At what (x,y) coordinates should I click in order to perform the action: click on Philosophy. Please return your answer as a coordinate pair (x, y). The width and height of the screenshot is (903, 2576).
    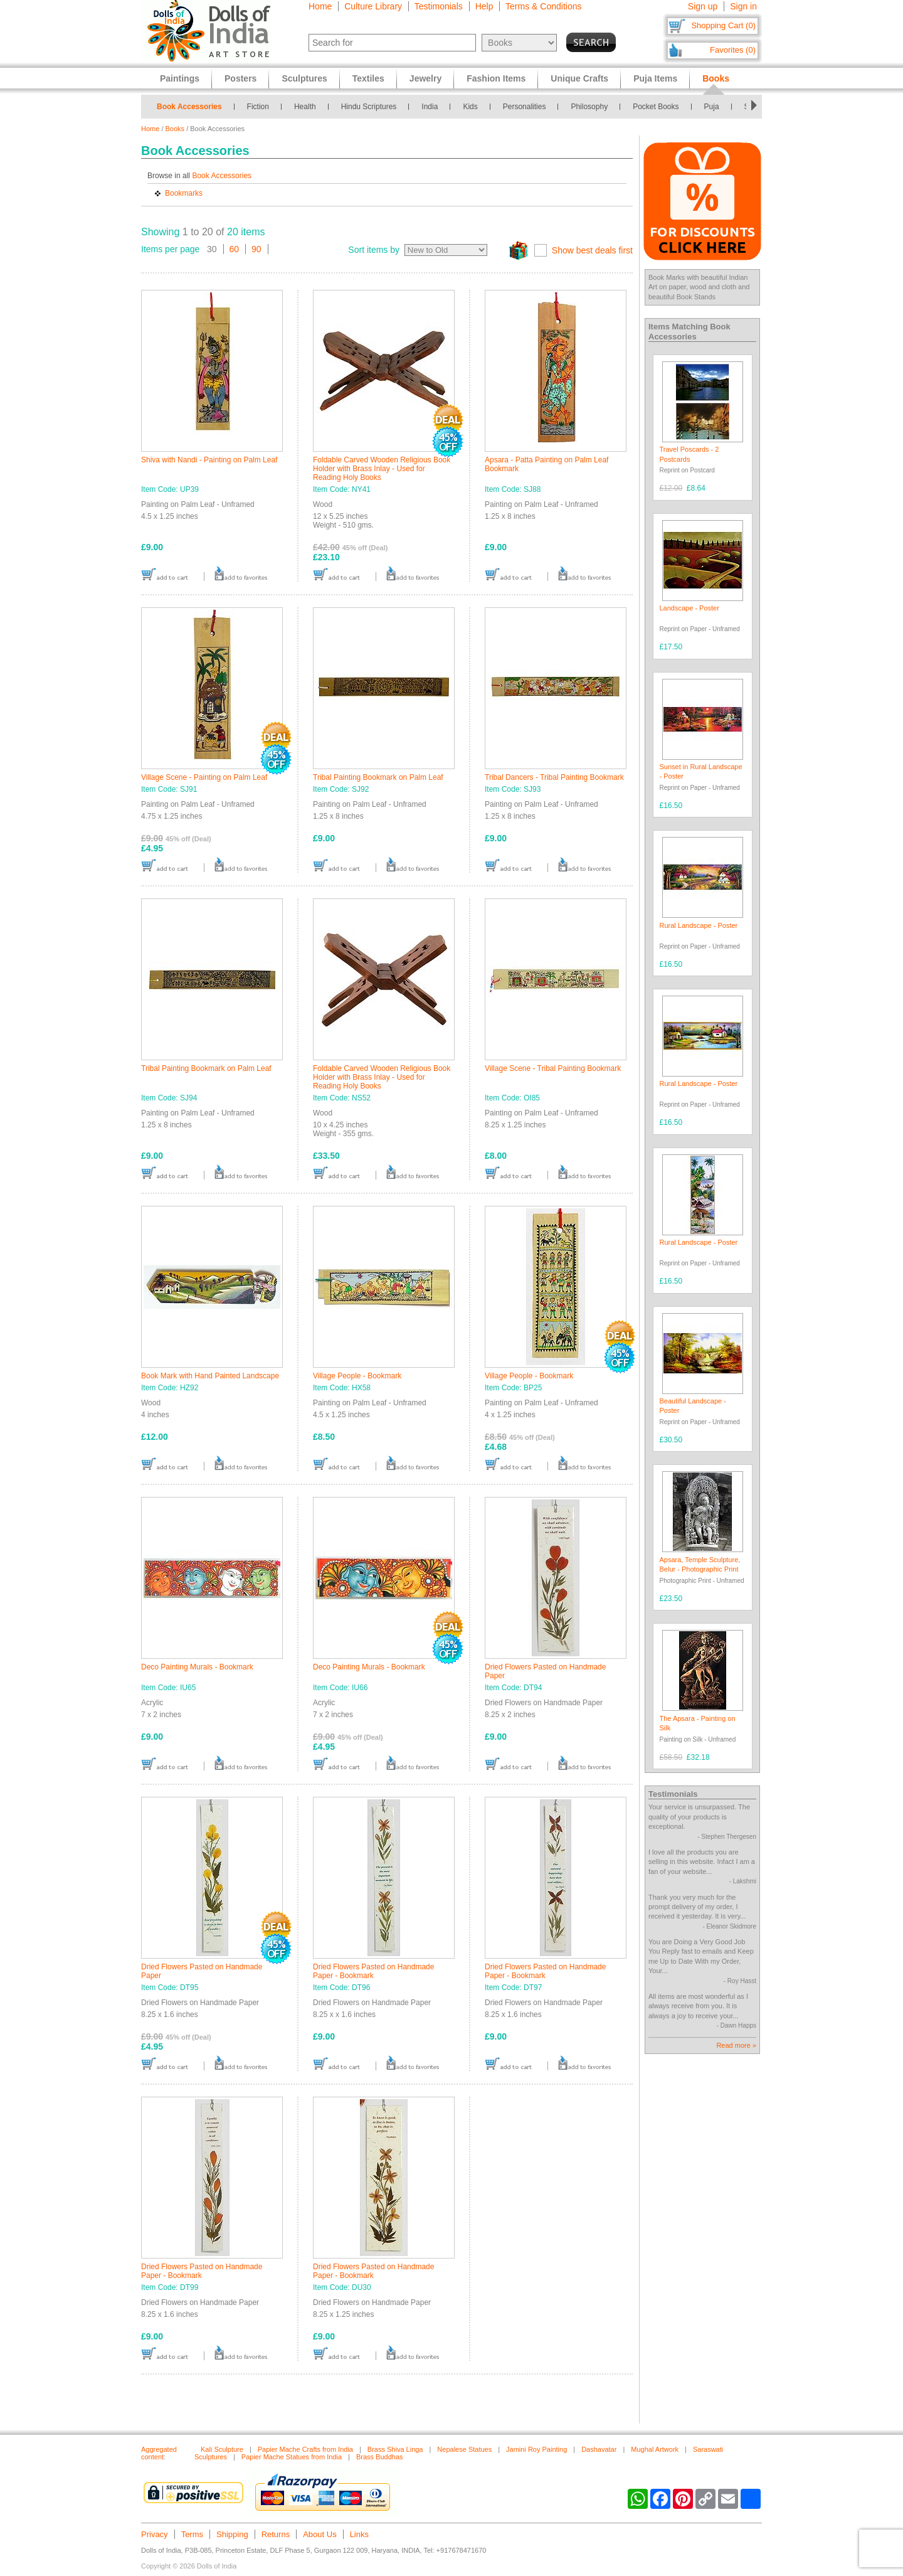
    Looking at the image, I should click on (589, 106).